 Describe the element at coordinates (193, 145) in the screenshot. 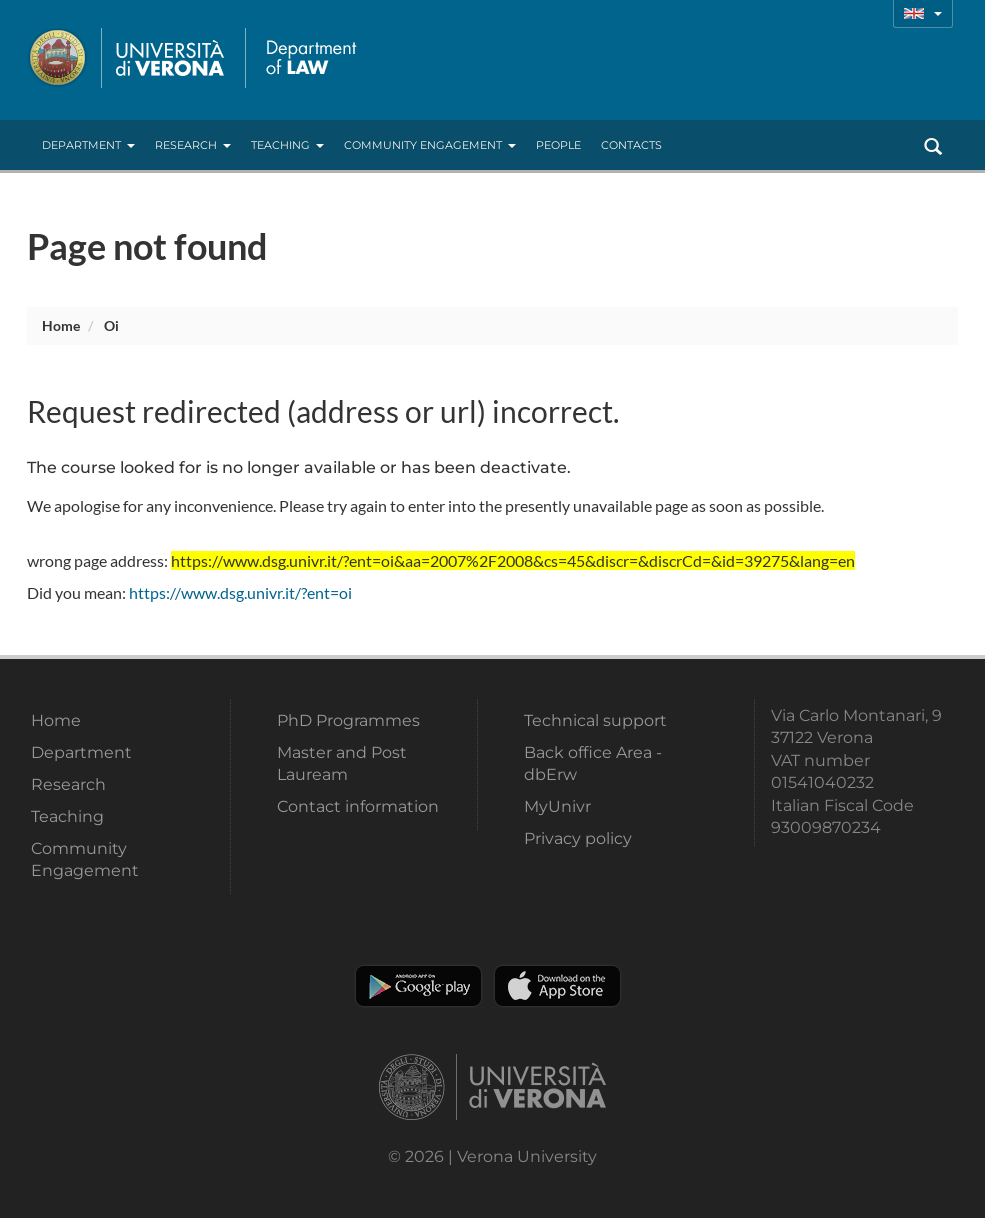

I see `Research` at that location.